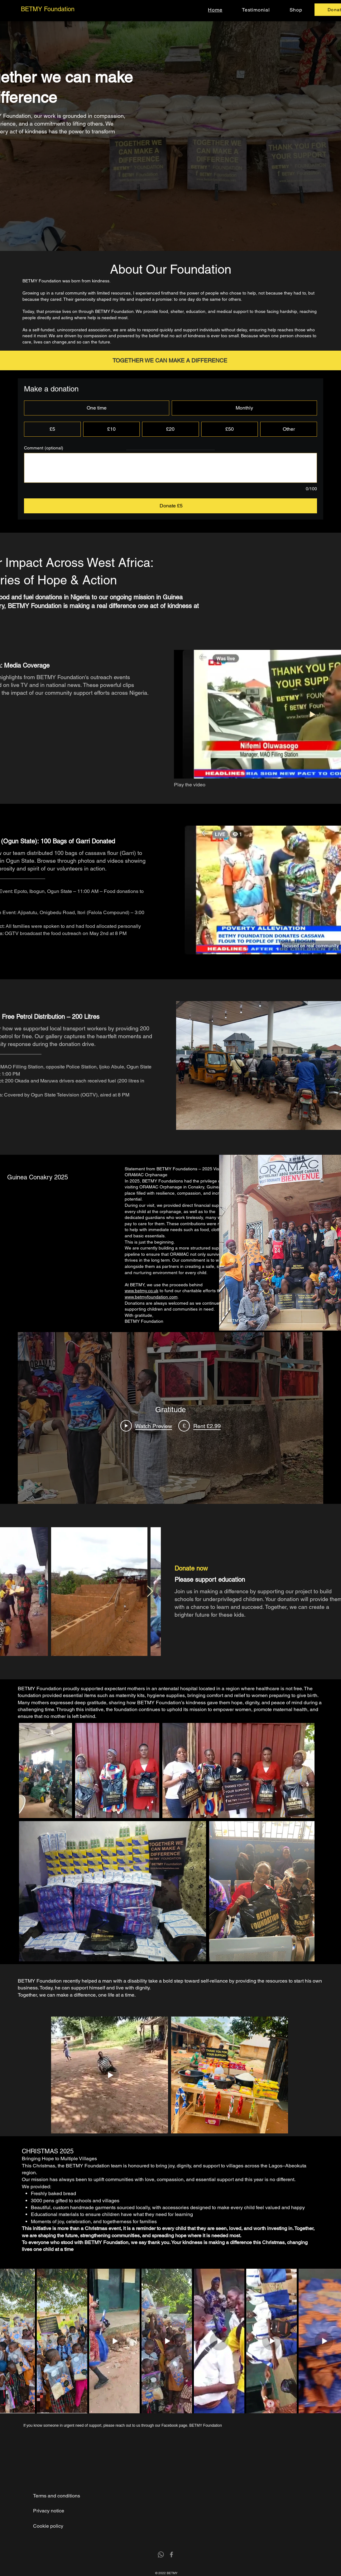 This screenshot has height=2576, width=341. Describe the element at coordinates (161, 2554) in the screenshot. I see `[Whatsapp]` at that location.